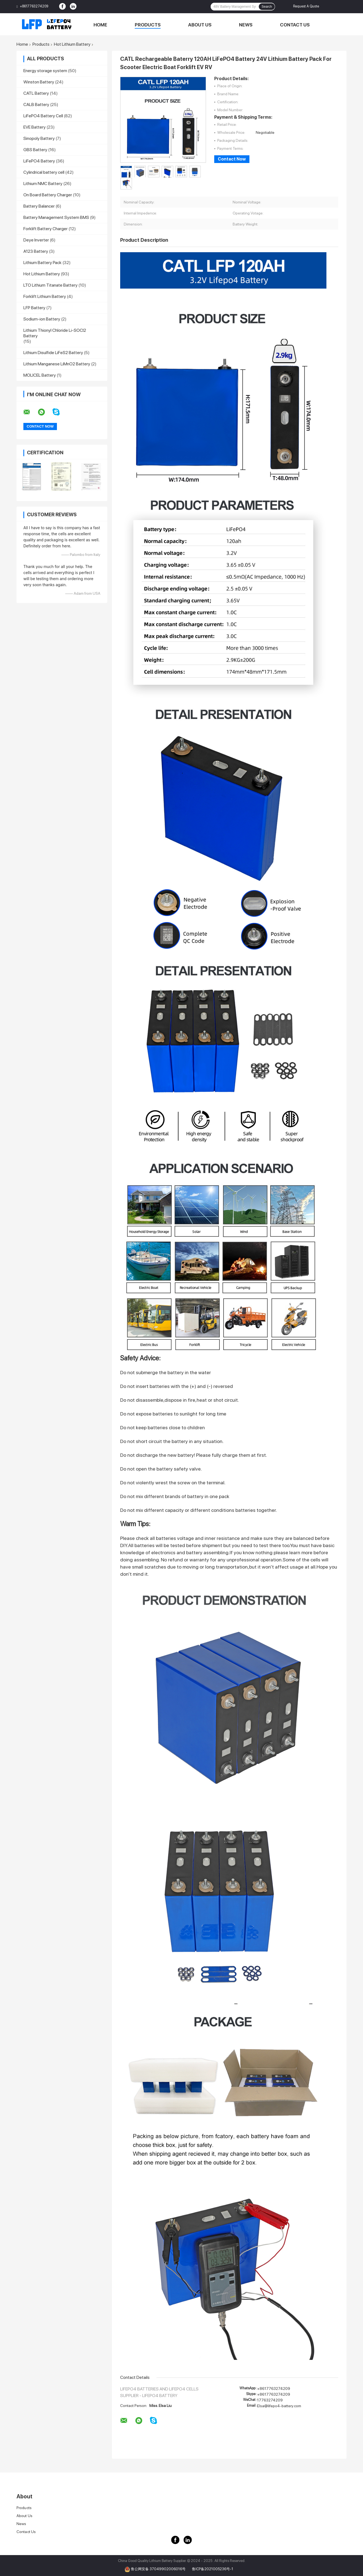 The width and height of the screenshot is (363, 2576). I want to click on LTO Lithium Titanate Battery, so click(50, 285).